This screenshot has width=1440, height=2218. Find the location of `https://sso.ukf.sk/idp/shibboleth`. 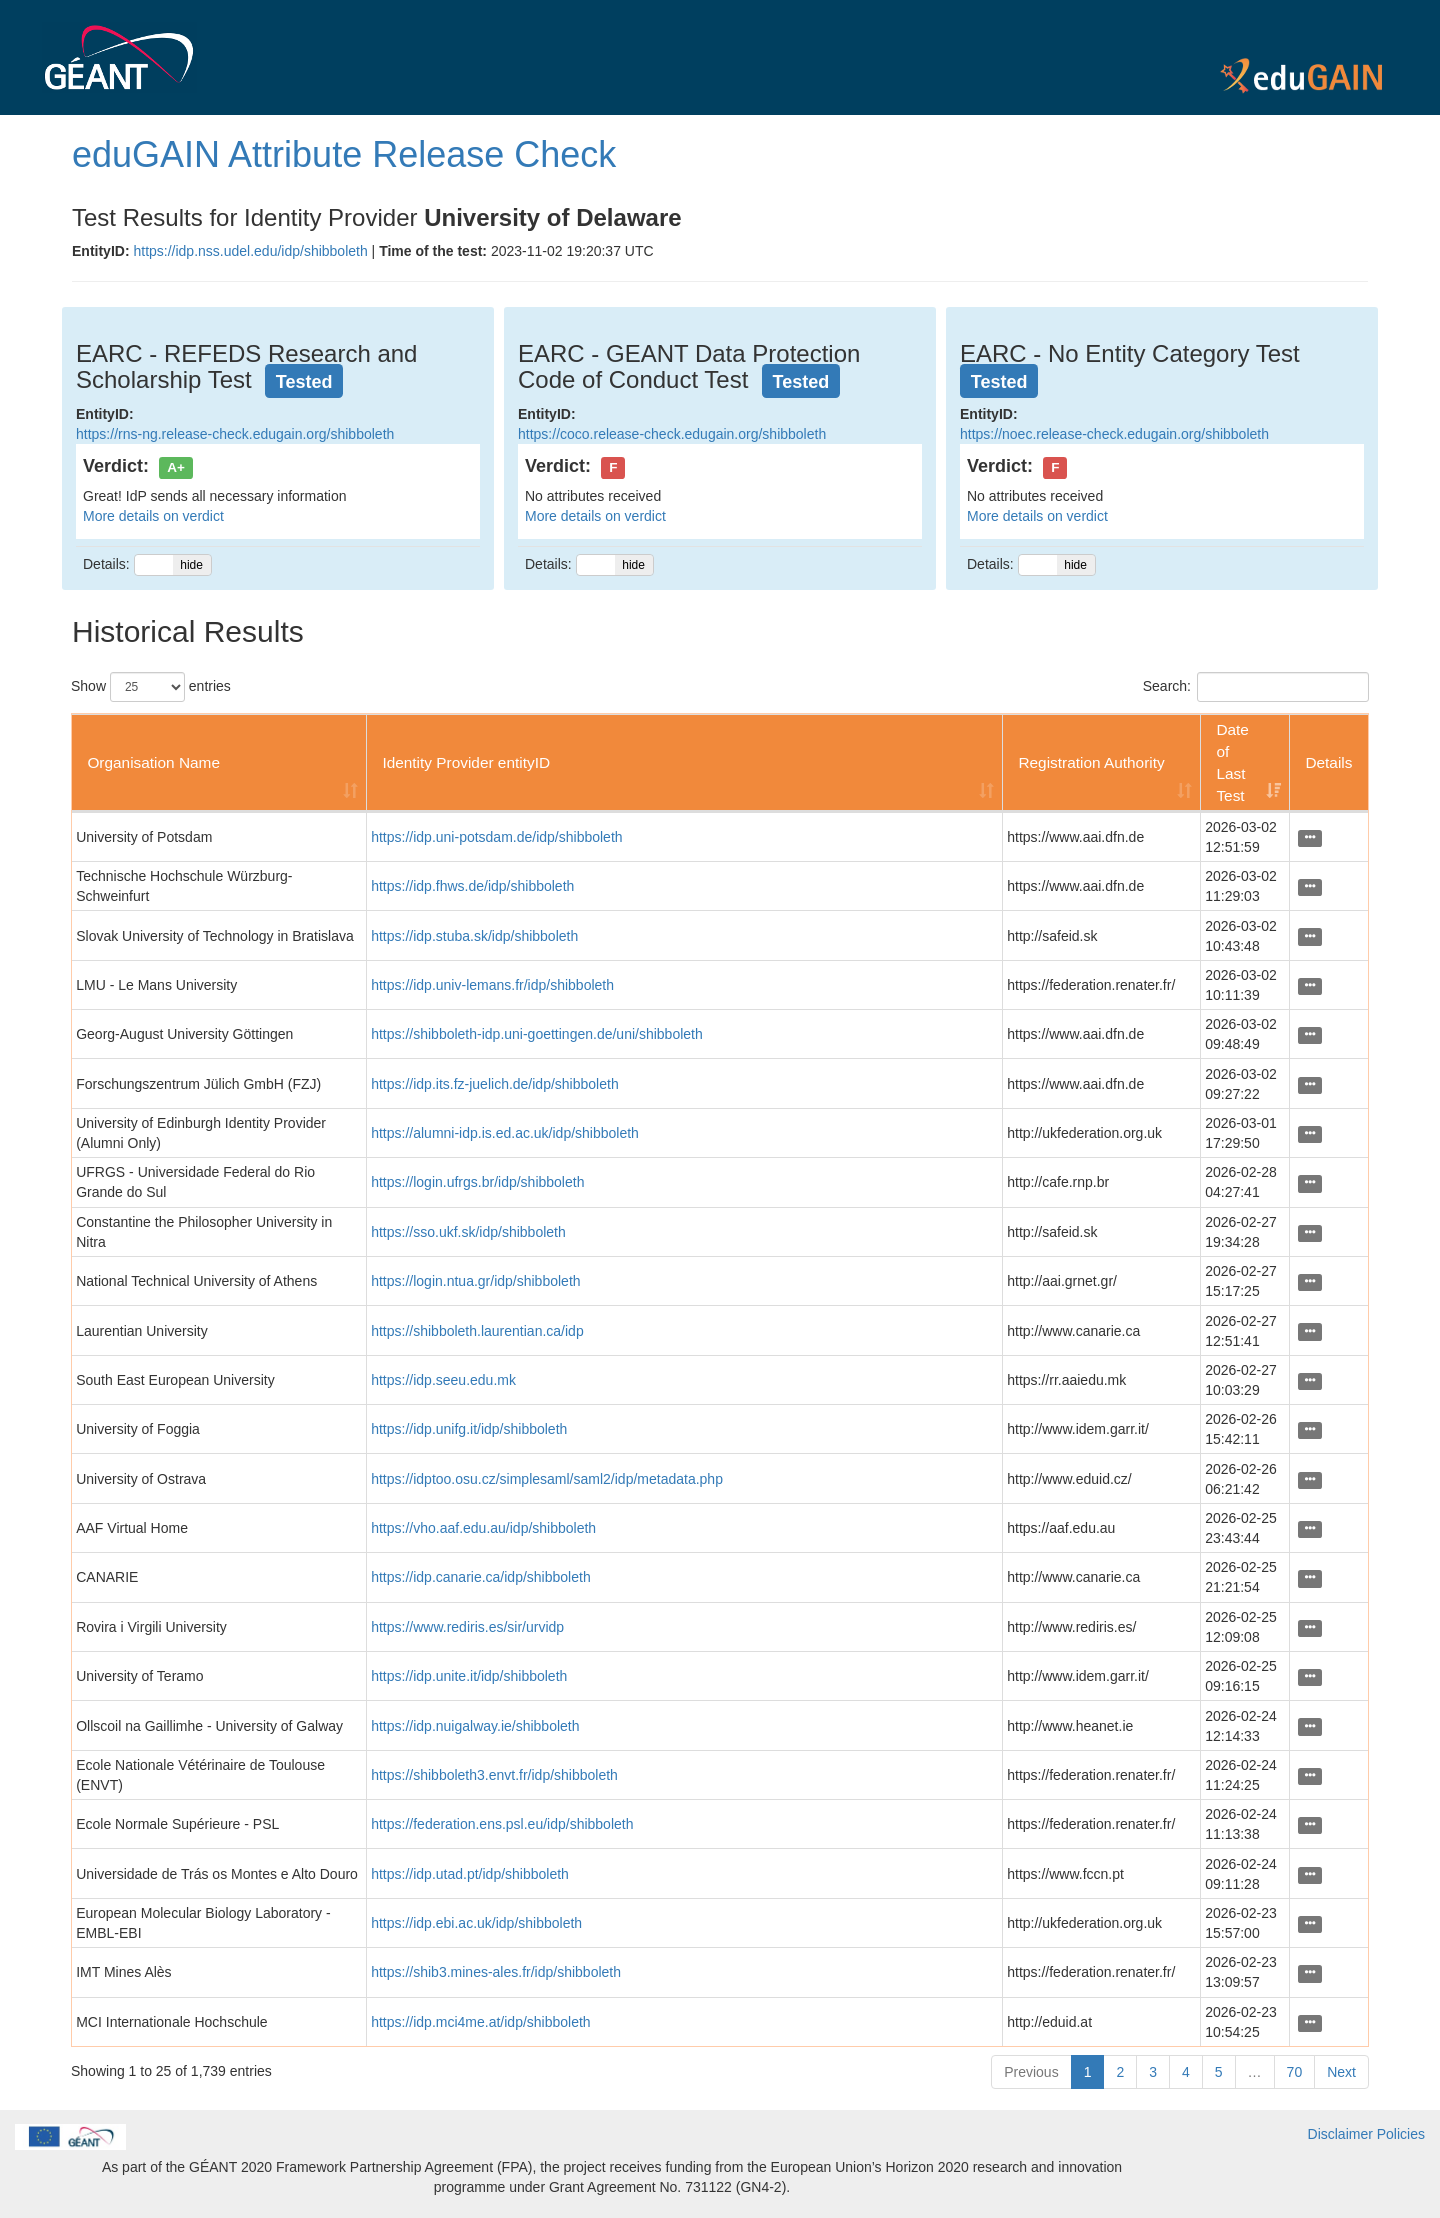

https://sso.ukf.sk/idp/shibboleth is located at coordinates (468, 1232).